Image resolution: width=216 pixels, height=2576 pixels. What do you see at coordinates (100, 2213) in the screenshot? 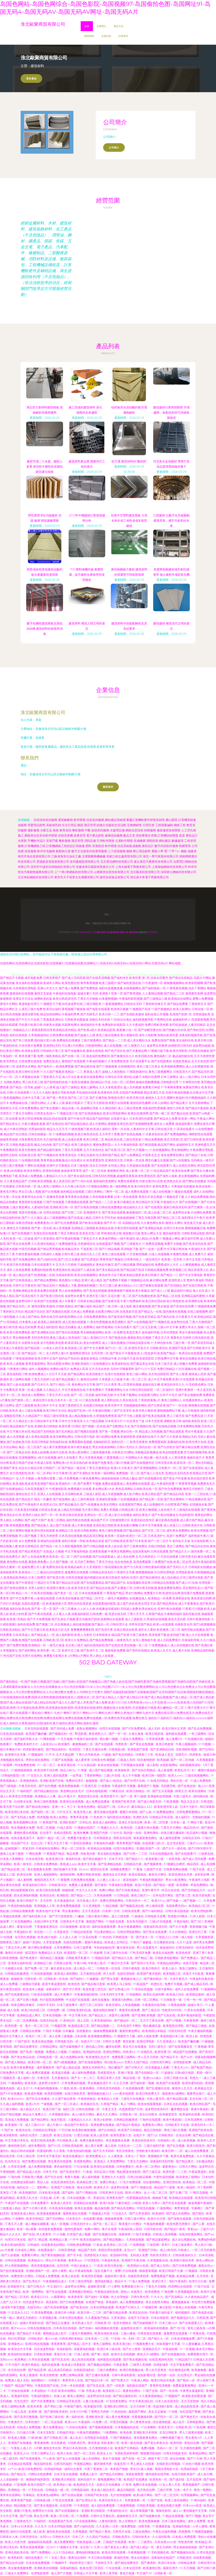
I see `91视频成人抖音` at bounding box center [100, 2213].